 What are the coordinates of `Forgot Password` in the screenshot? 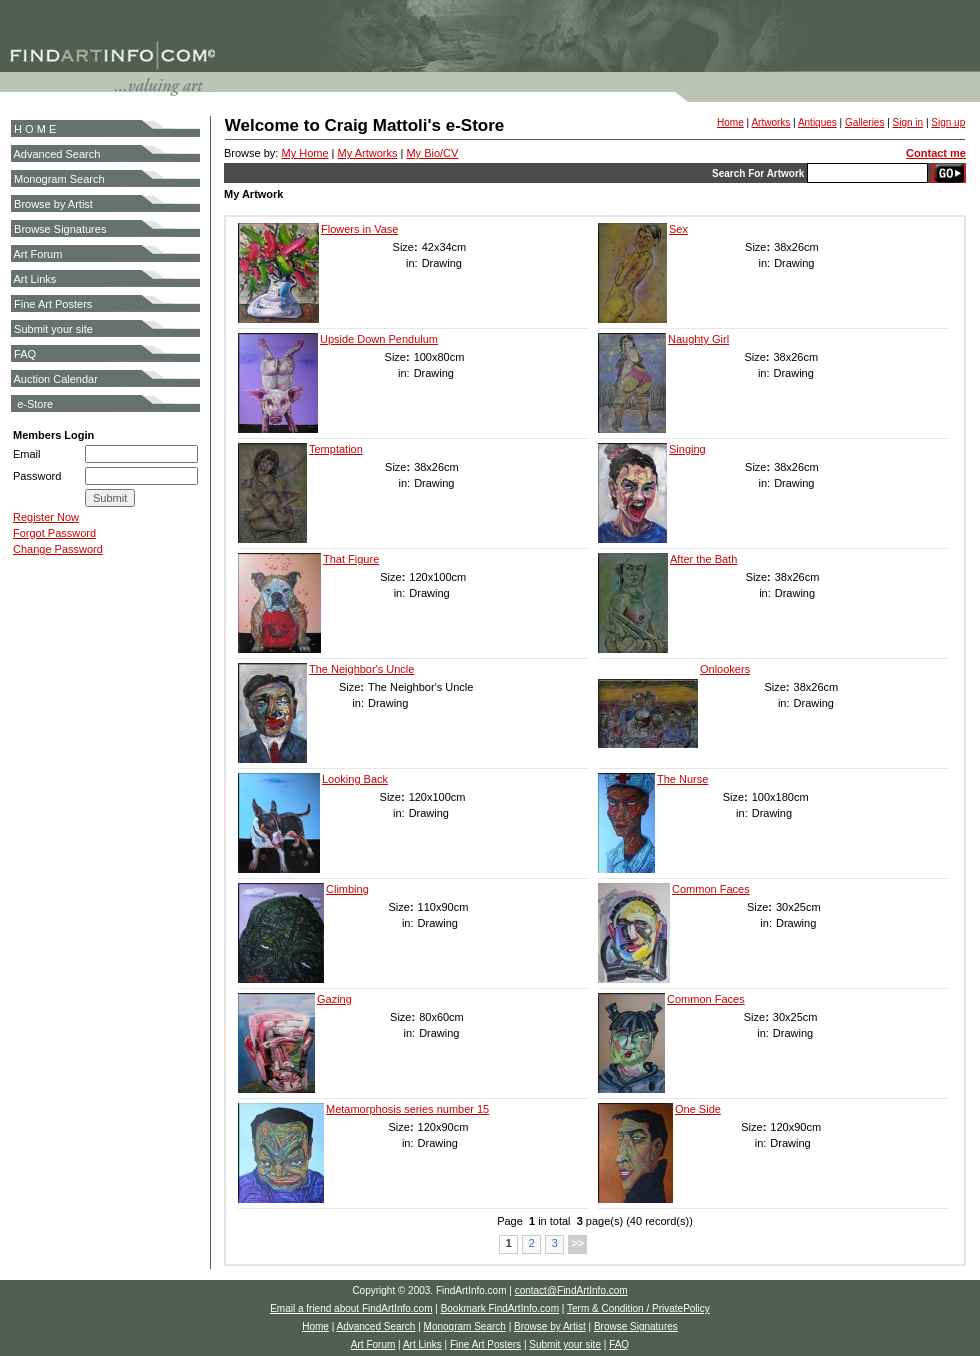 It's located at (54, 533).